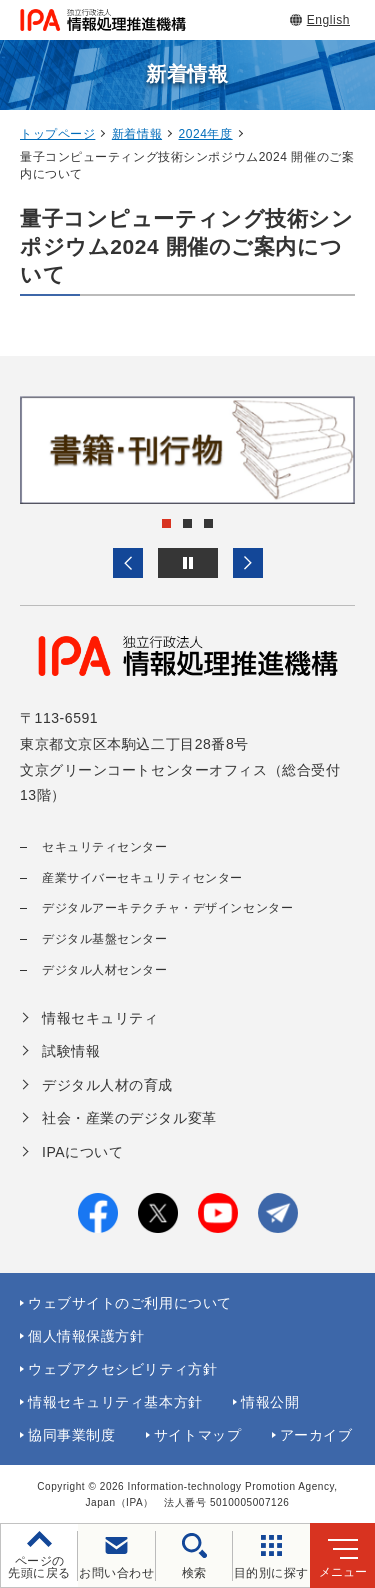 Image resolution: width=375 pixels, height=1588 pixels. What do you see at coordinates (100, 1018) in the screenshot?
I see `情報セキュリティ` at bounding box center [100, 1018].